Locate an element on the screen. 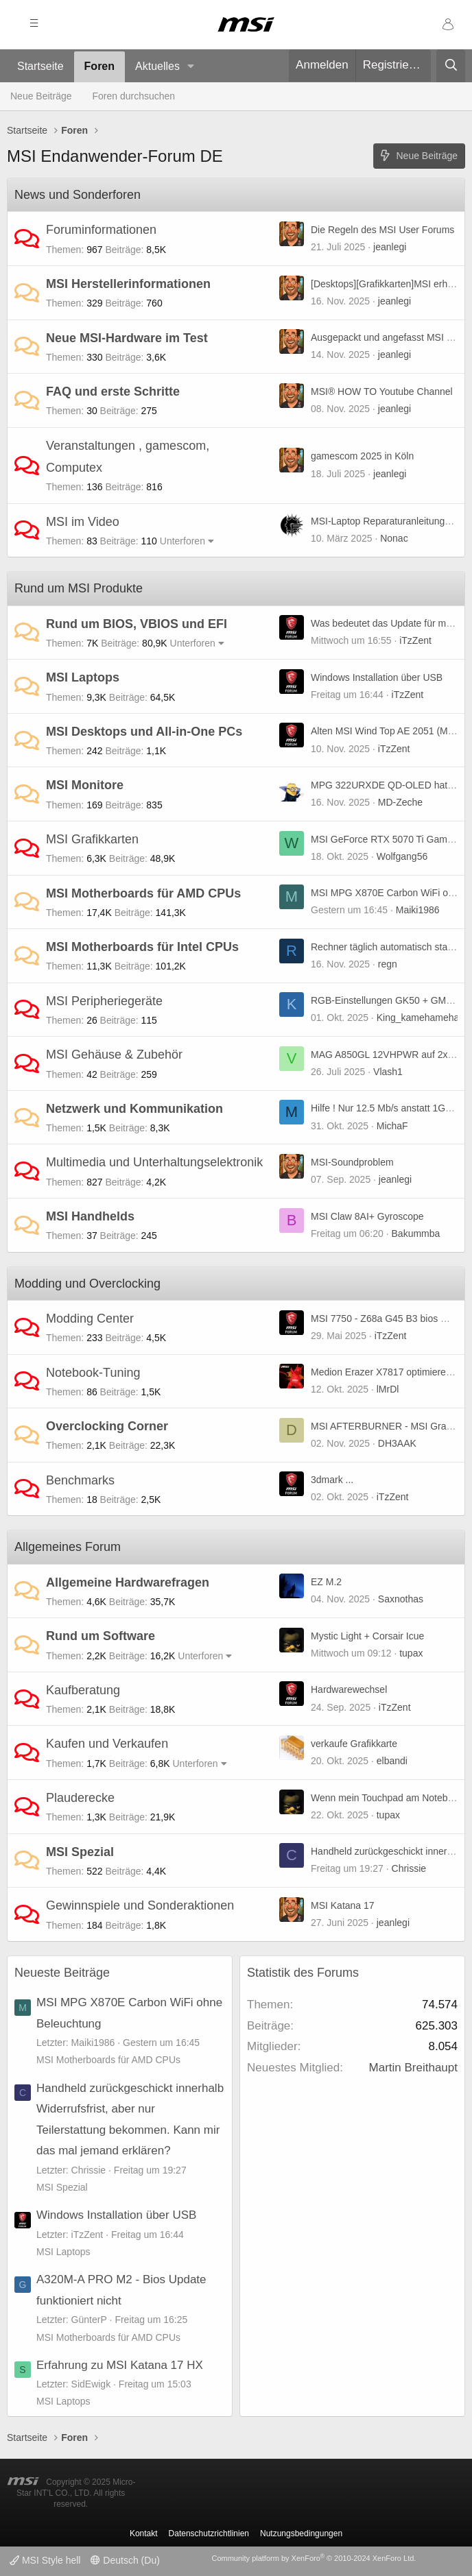  MSI Gehäuse & Zubehör is located at coordinates (114, 1054).